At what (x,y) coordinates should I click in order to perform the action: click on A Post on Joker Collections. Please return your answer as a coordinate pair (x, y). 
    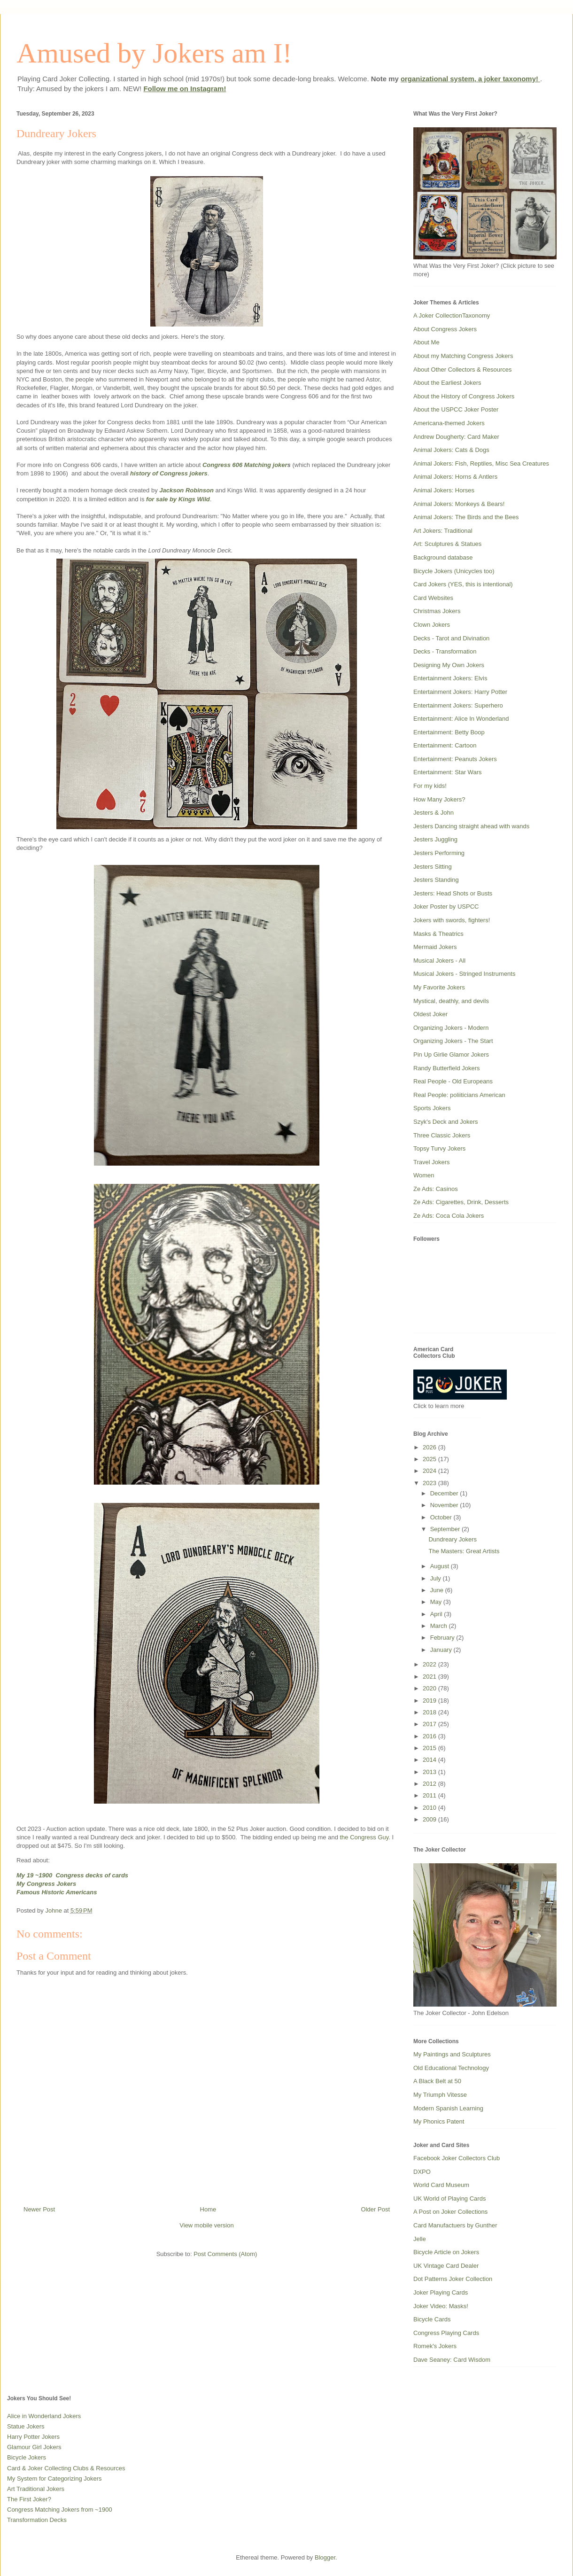
    Looking at the image, I should click on (450, 2211).